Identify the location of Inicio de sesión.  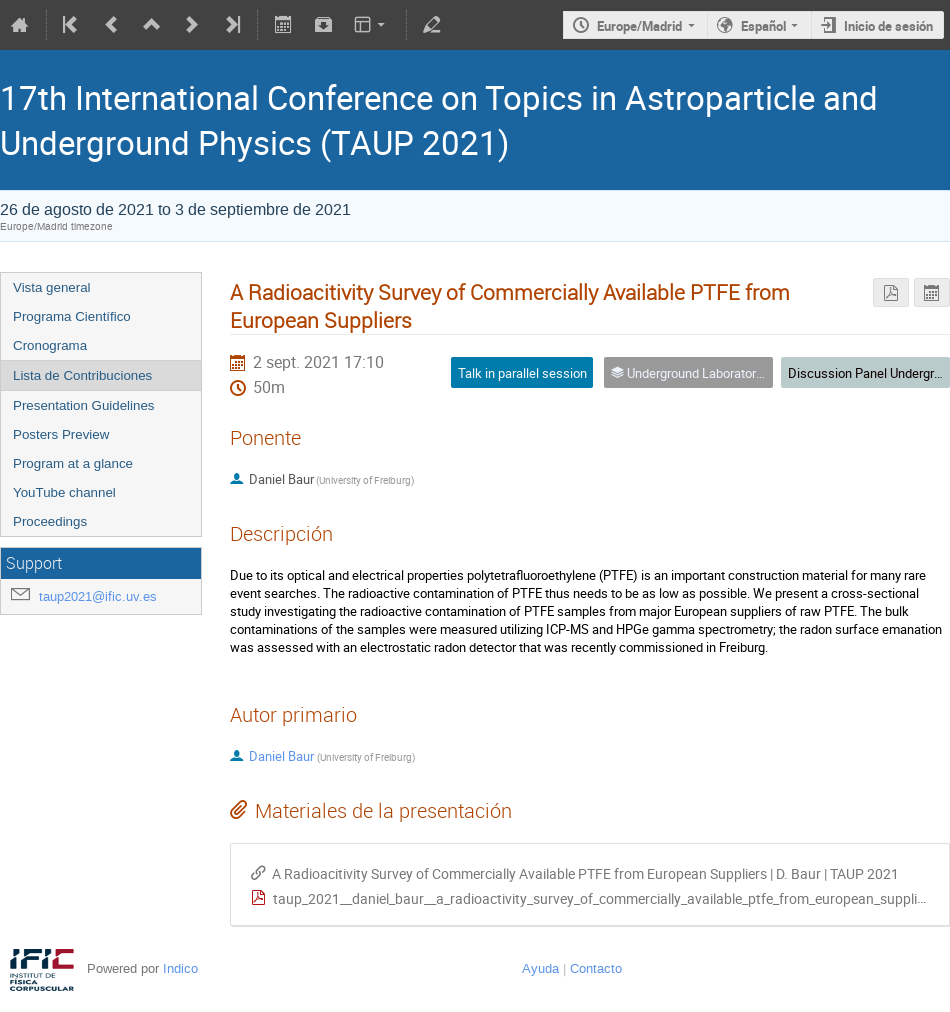
(888, 26).